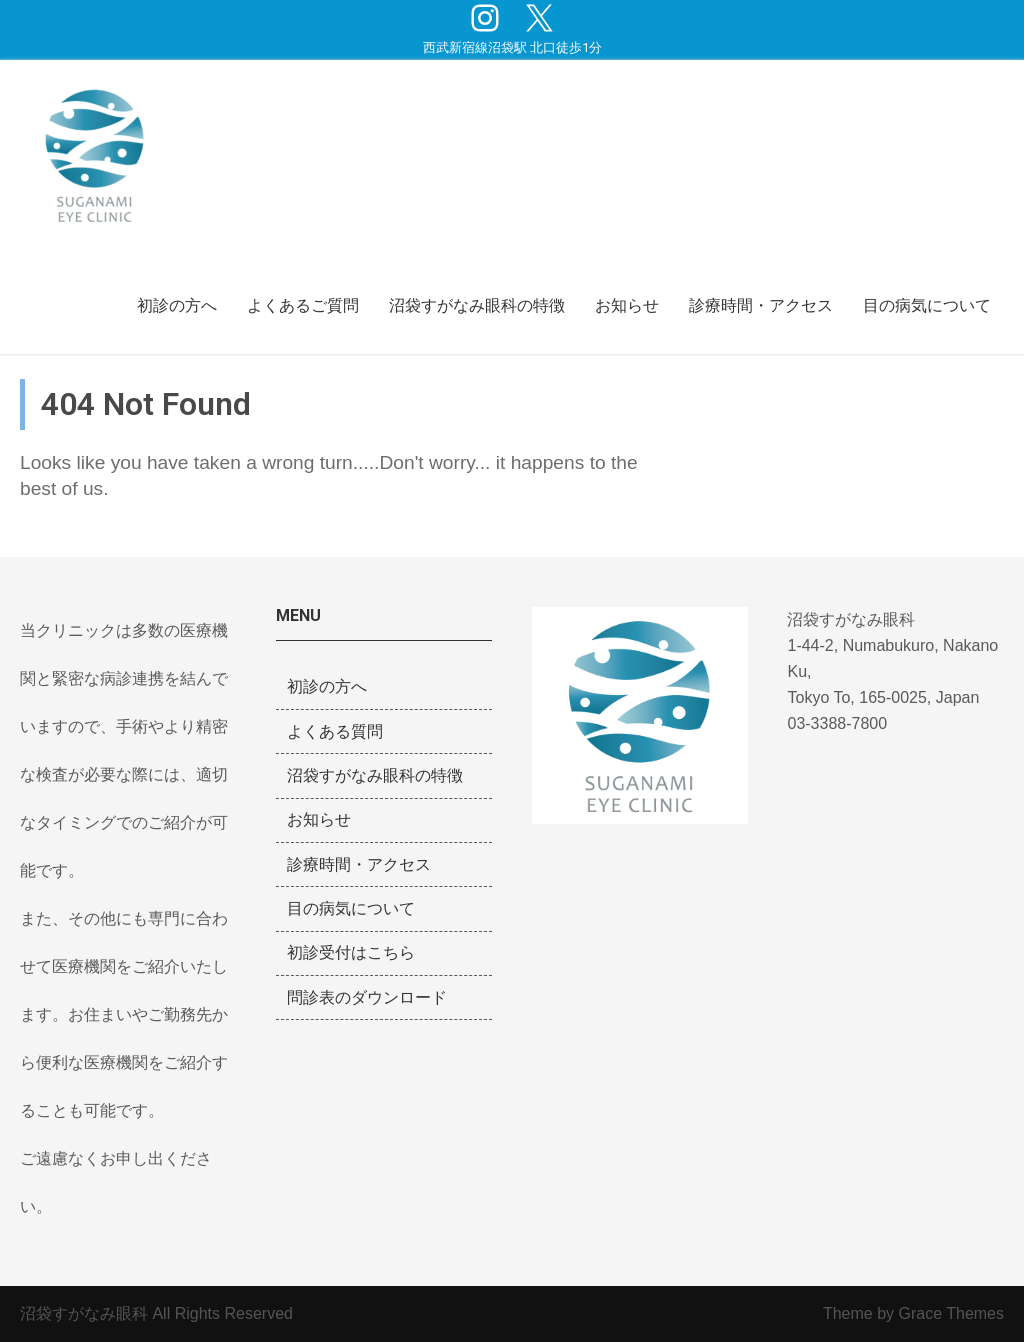 The image size is (1024, 1342). Describe the element at coordinates (303, 305) in the screenshot. I see `よくあるご質問` at that location.